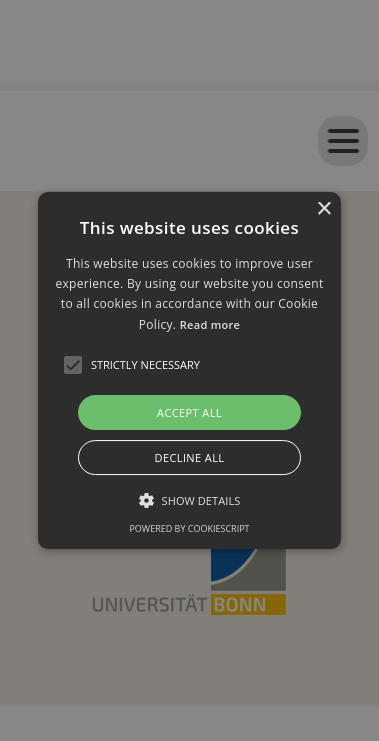 Image resolution: width=379 pixels, height=741 pixels. I want to click on × [button], so click(323, 209).